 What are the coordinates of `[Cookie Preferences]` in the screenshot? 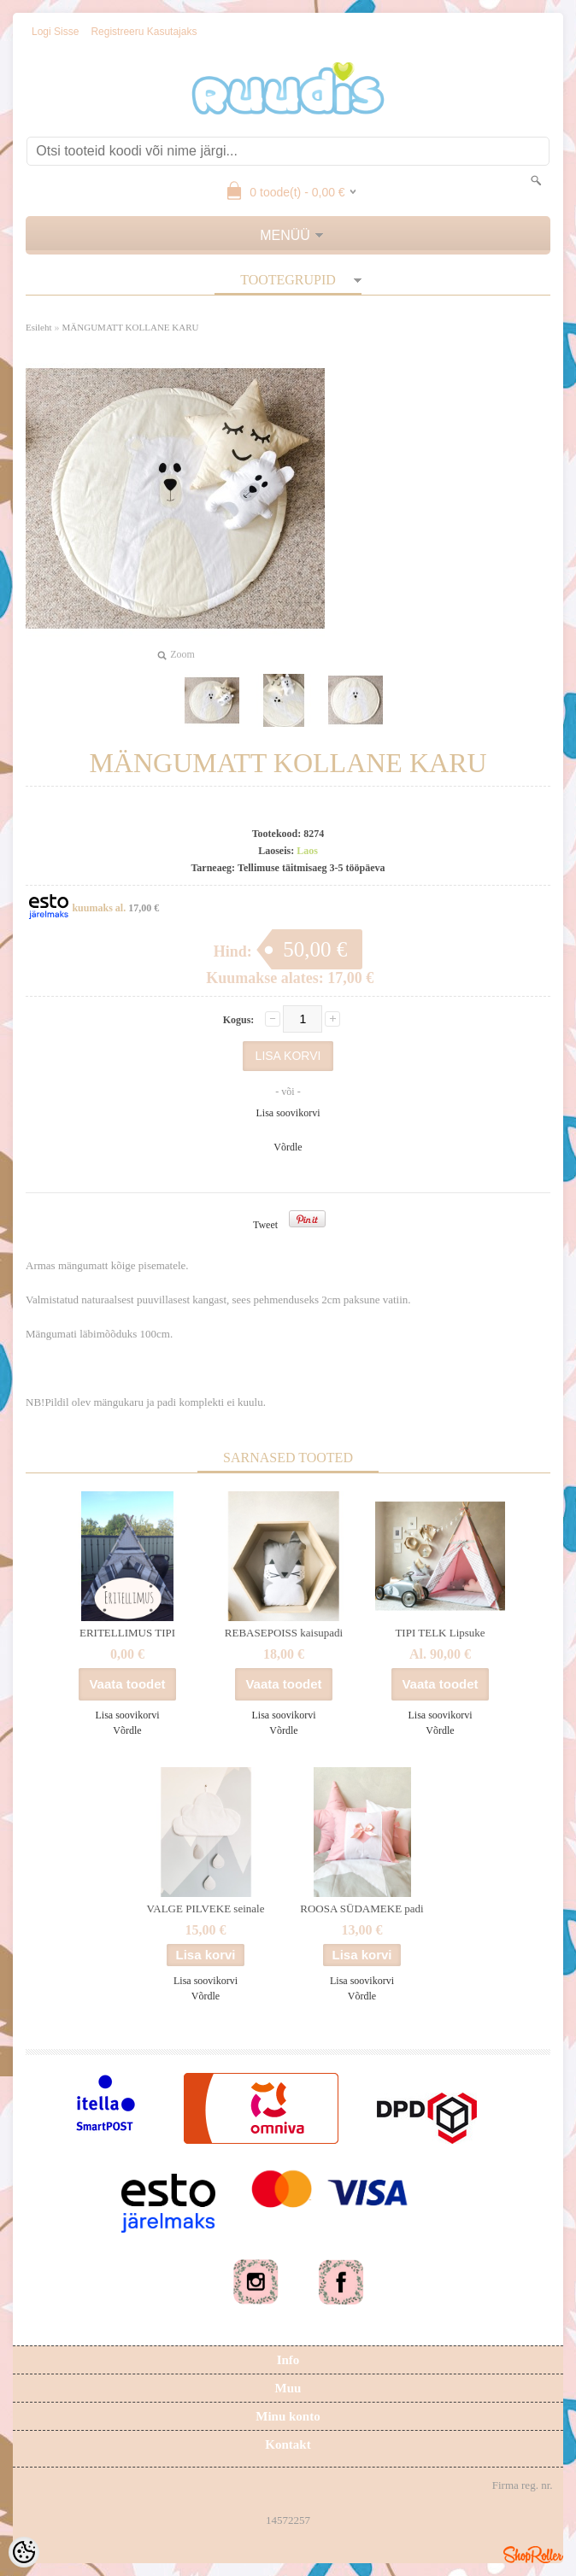 It's located at (24, 2552).